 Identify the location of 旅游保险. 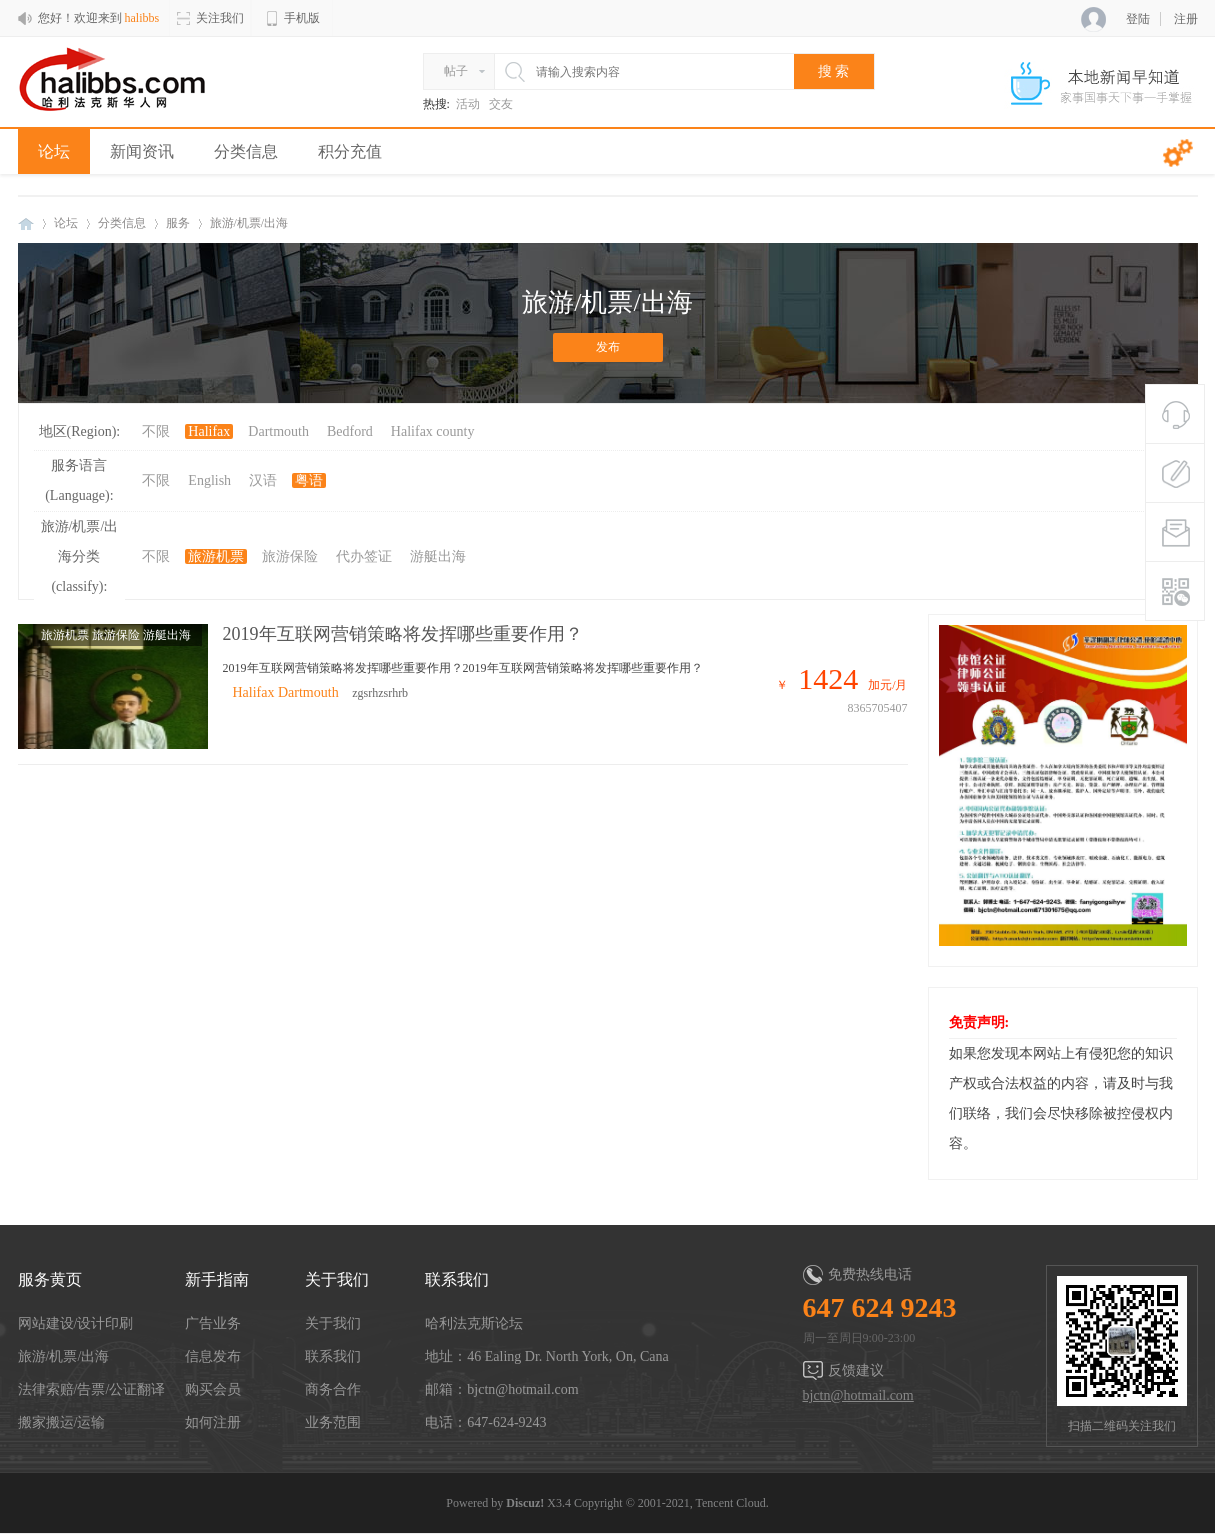
(290, 556).